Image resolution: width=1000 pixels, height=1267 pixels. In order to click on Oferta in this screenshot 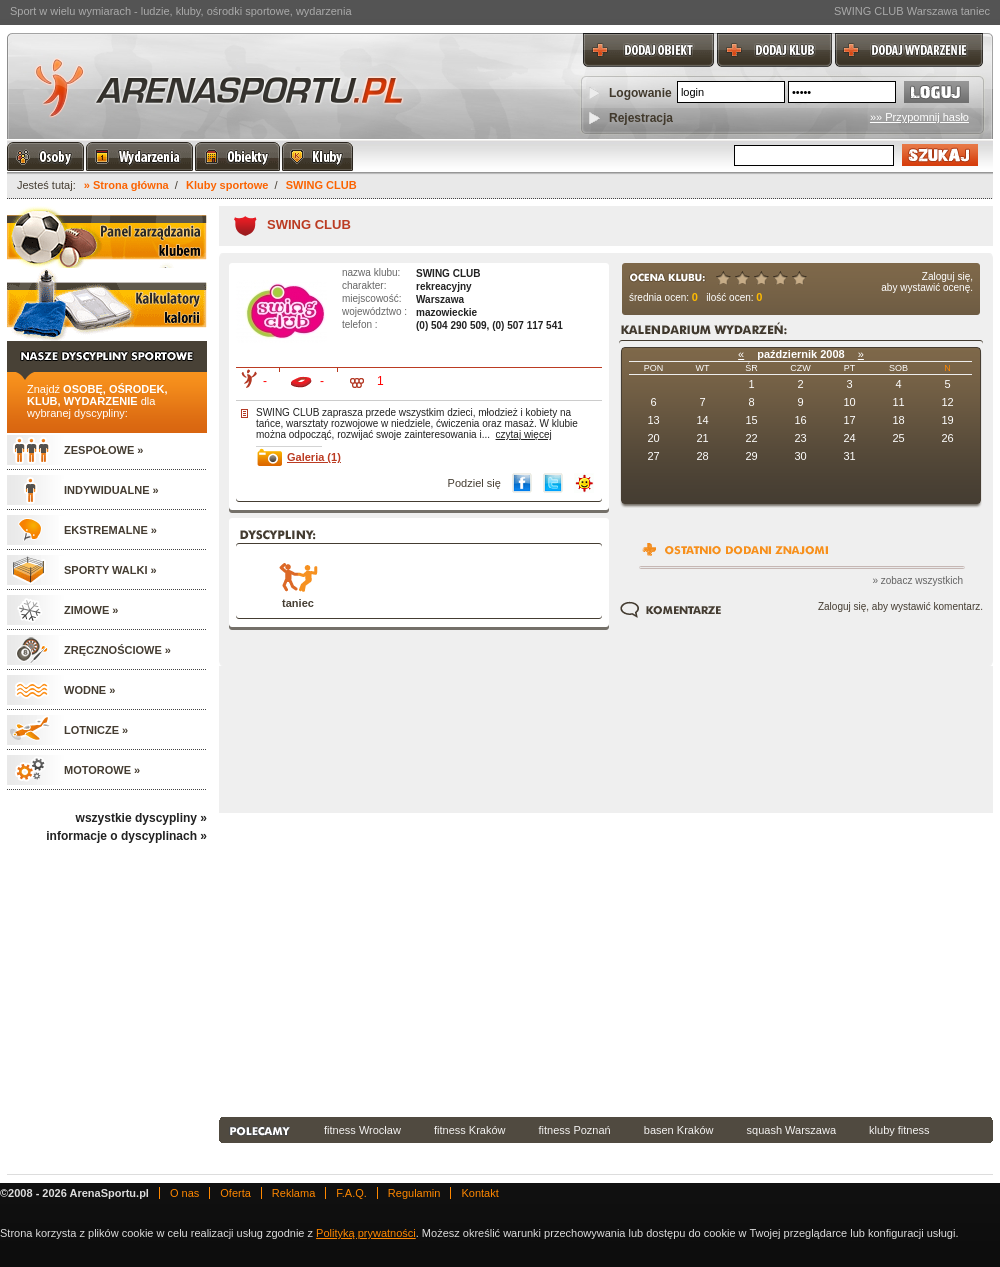, I will do `click(235, 1193)`.